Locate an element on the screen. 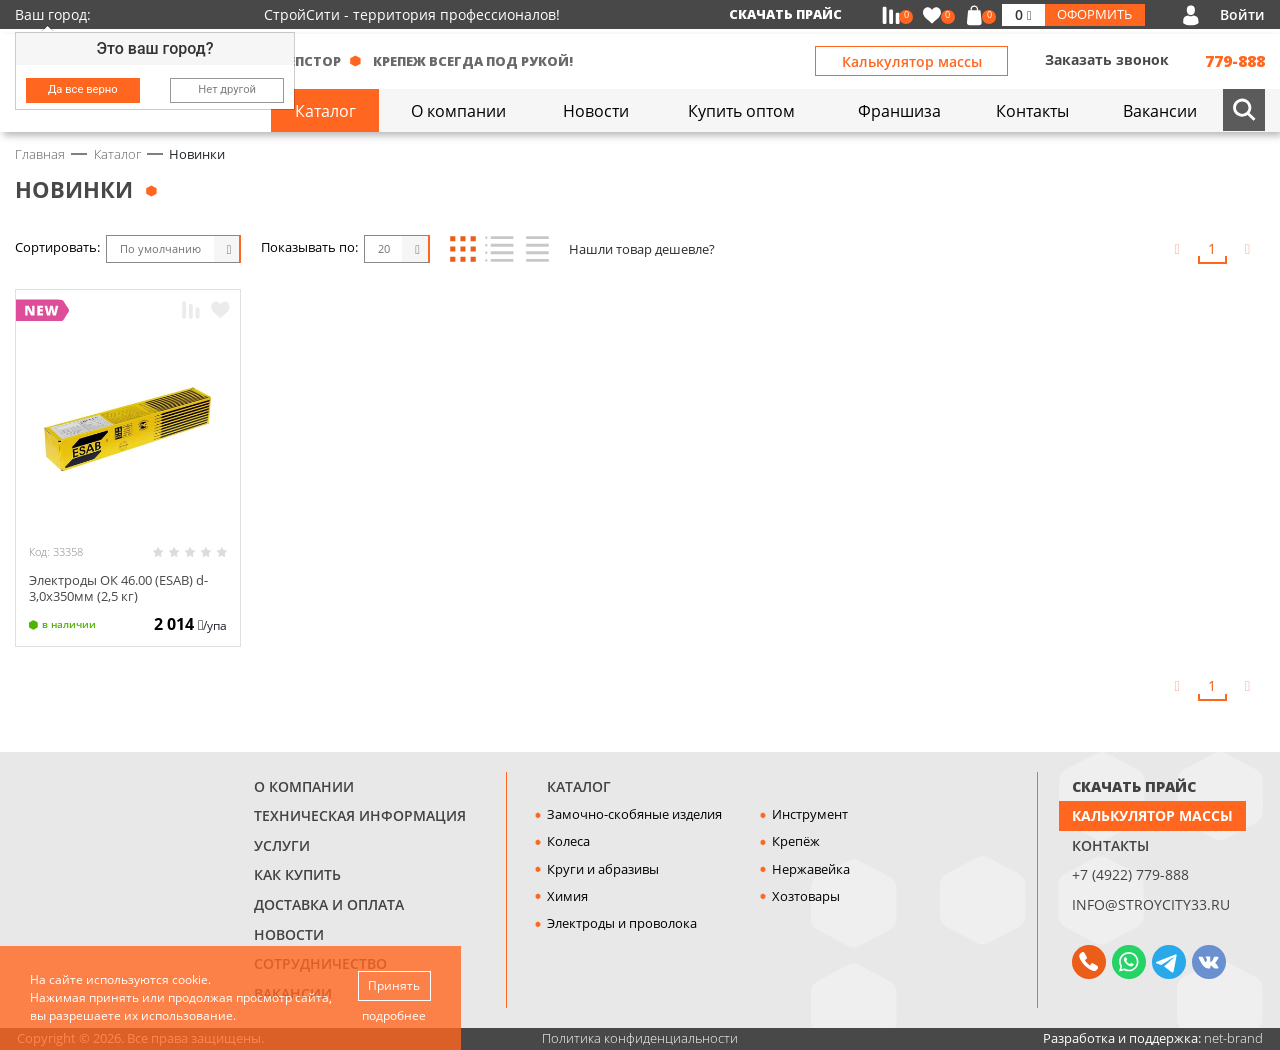 This screenshot has height=1050, width=1280. Таблица is located at coordinates (535, 249).